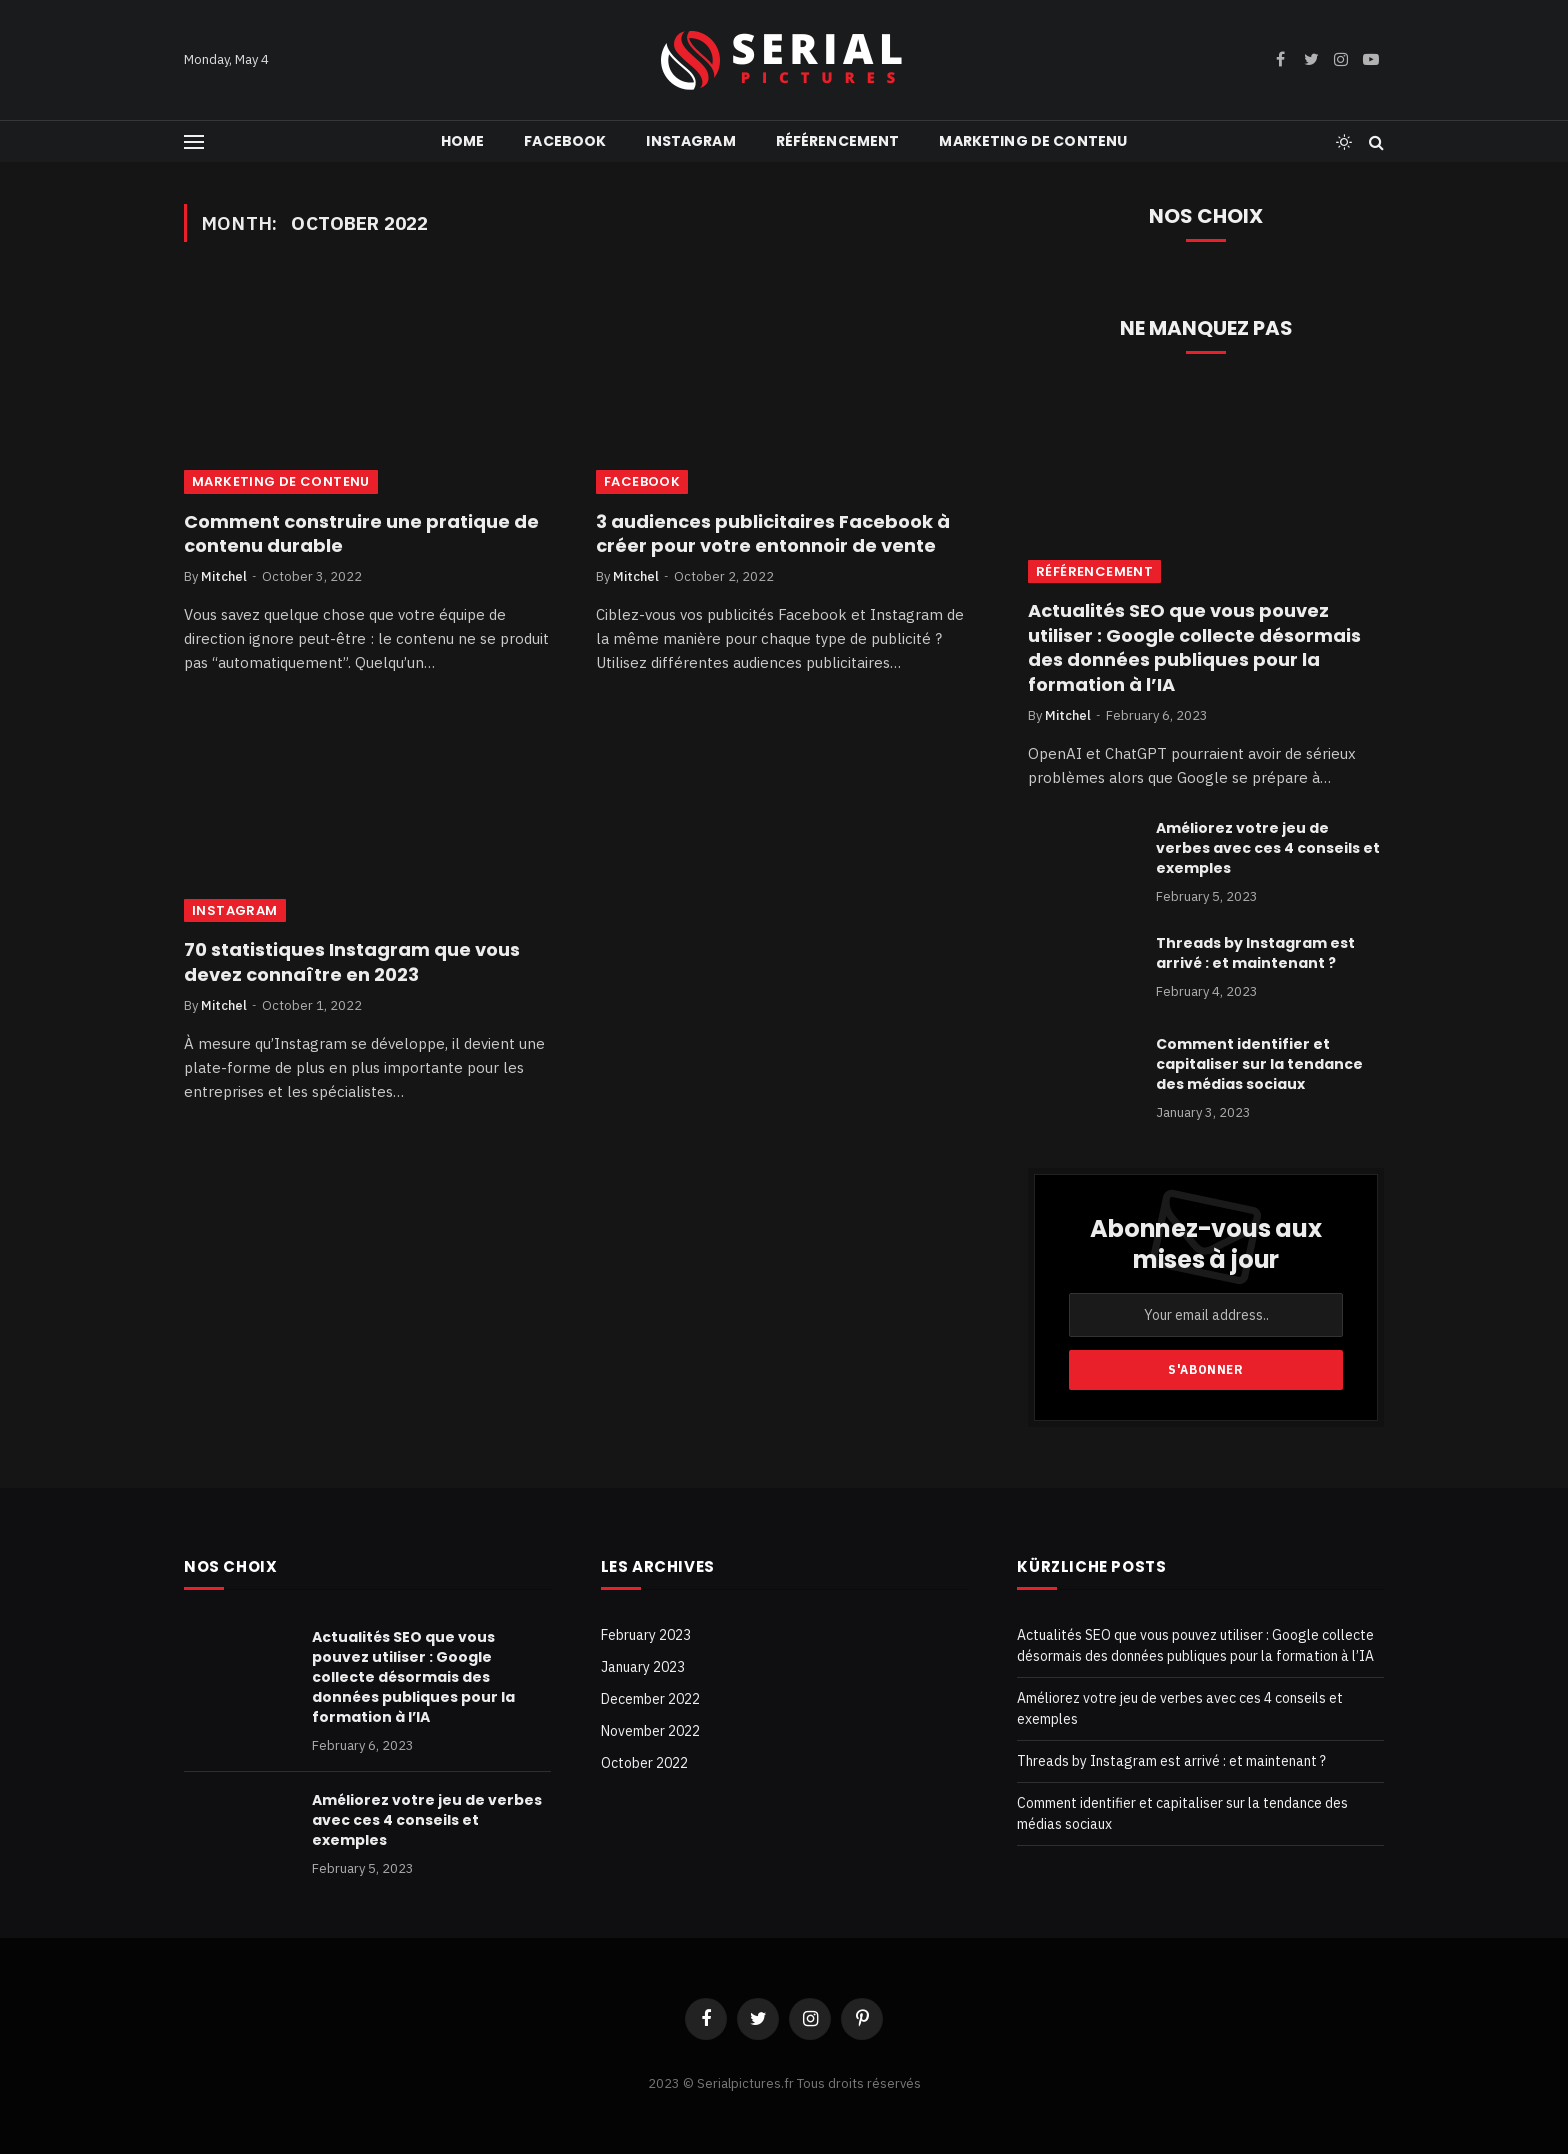 The image size is (1568, 2154). Describe the element at coordinates (1255, 953) in the screenshot. I see `Threads by Instagram est arrivé : et maintenant ?` at that location.